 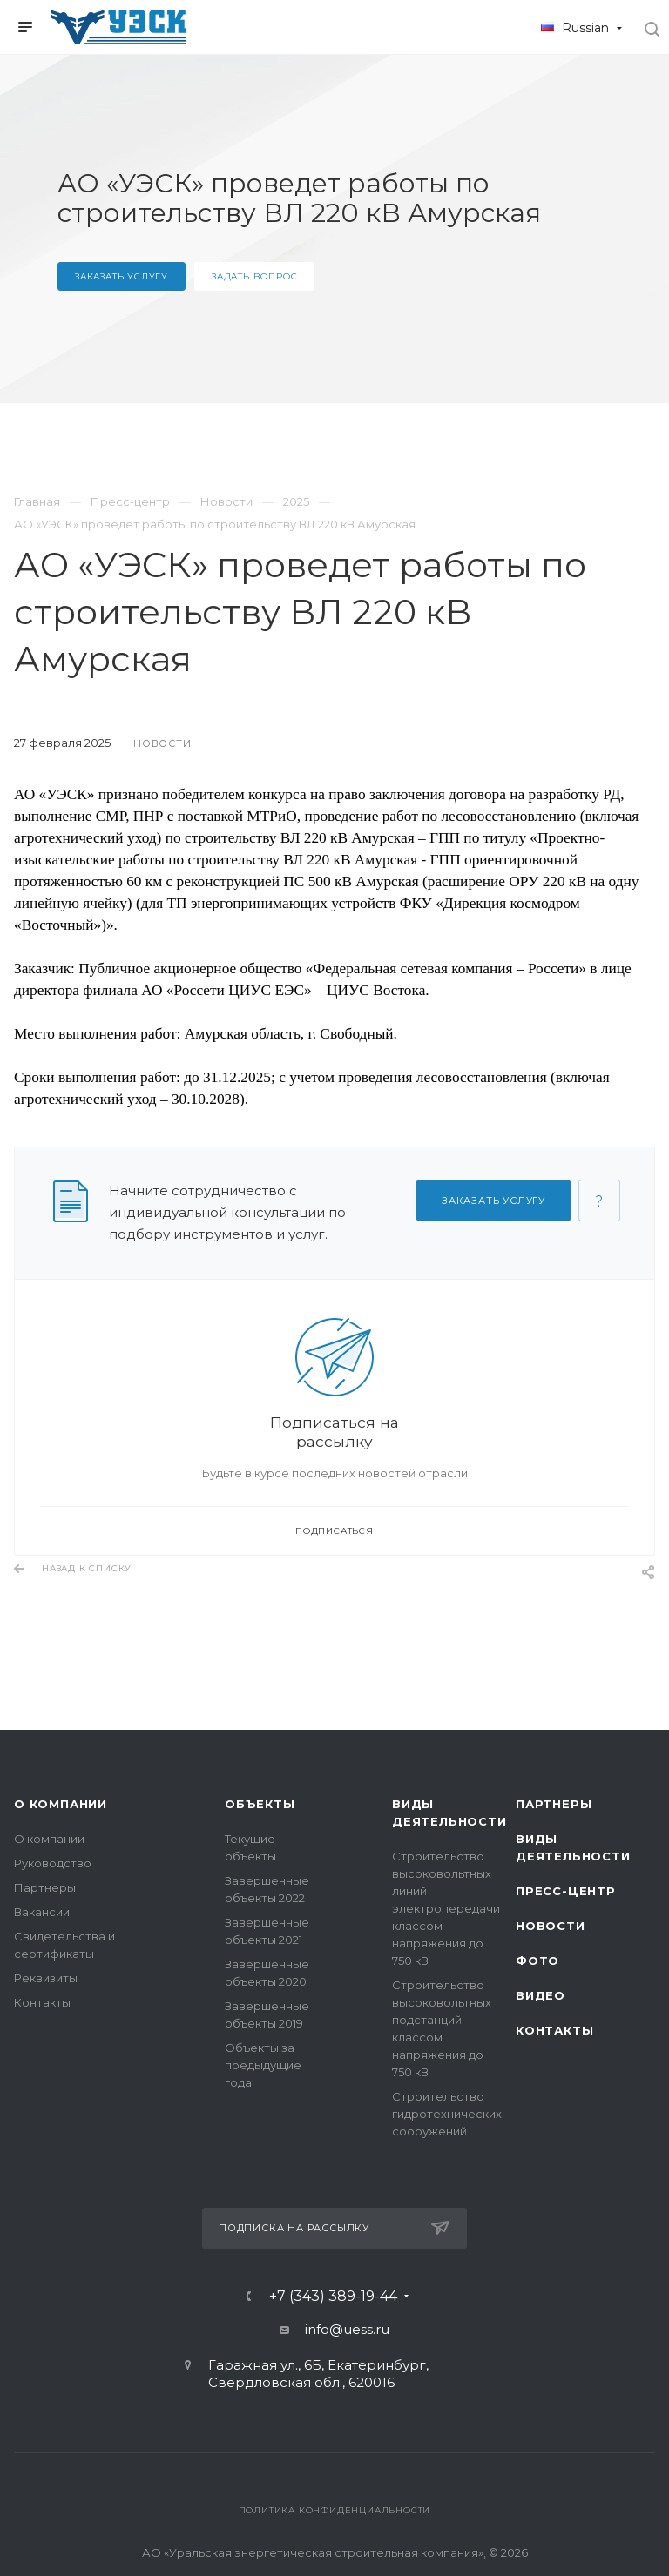 What do you see at coordinates (60, 1804) in the screenshot?
I see `О компании` at bounding box center [60, 1804].